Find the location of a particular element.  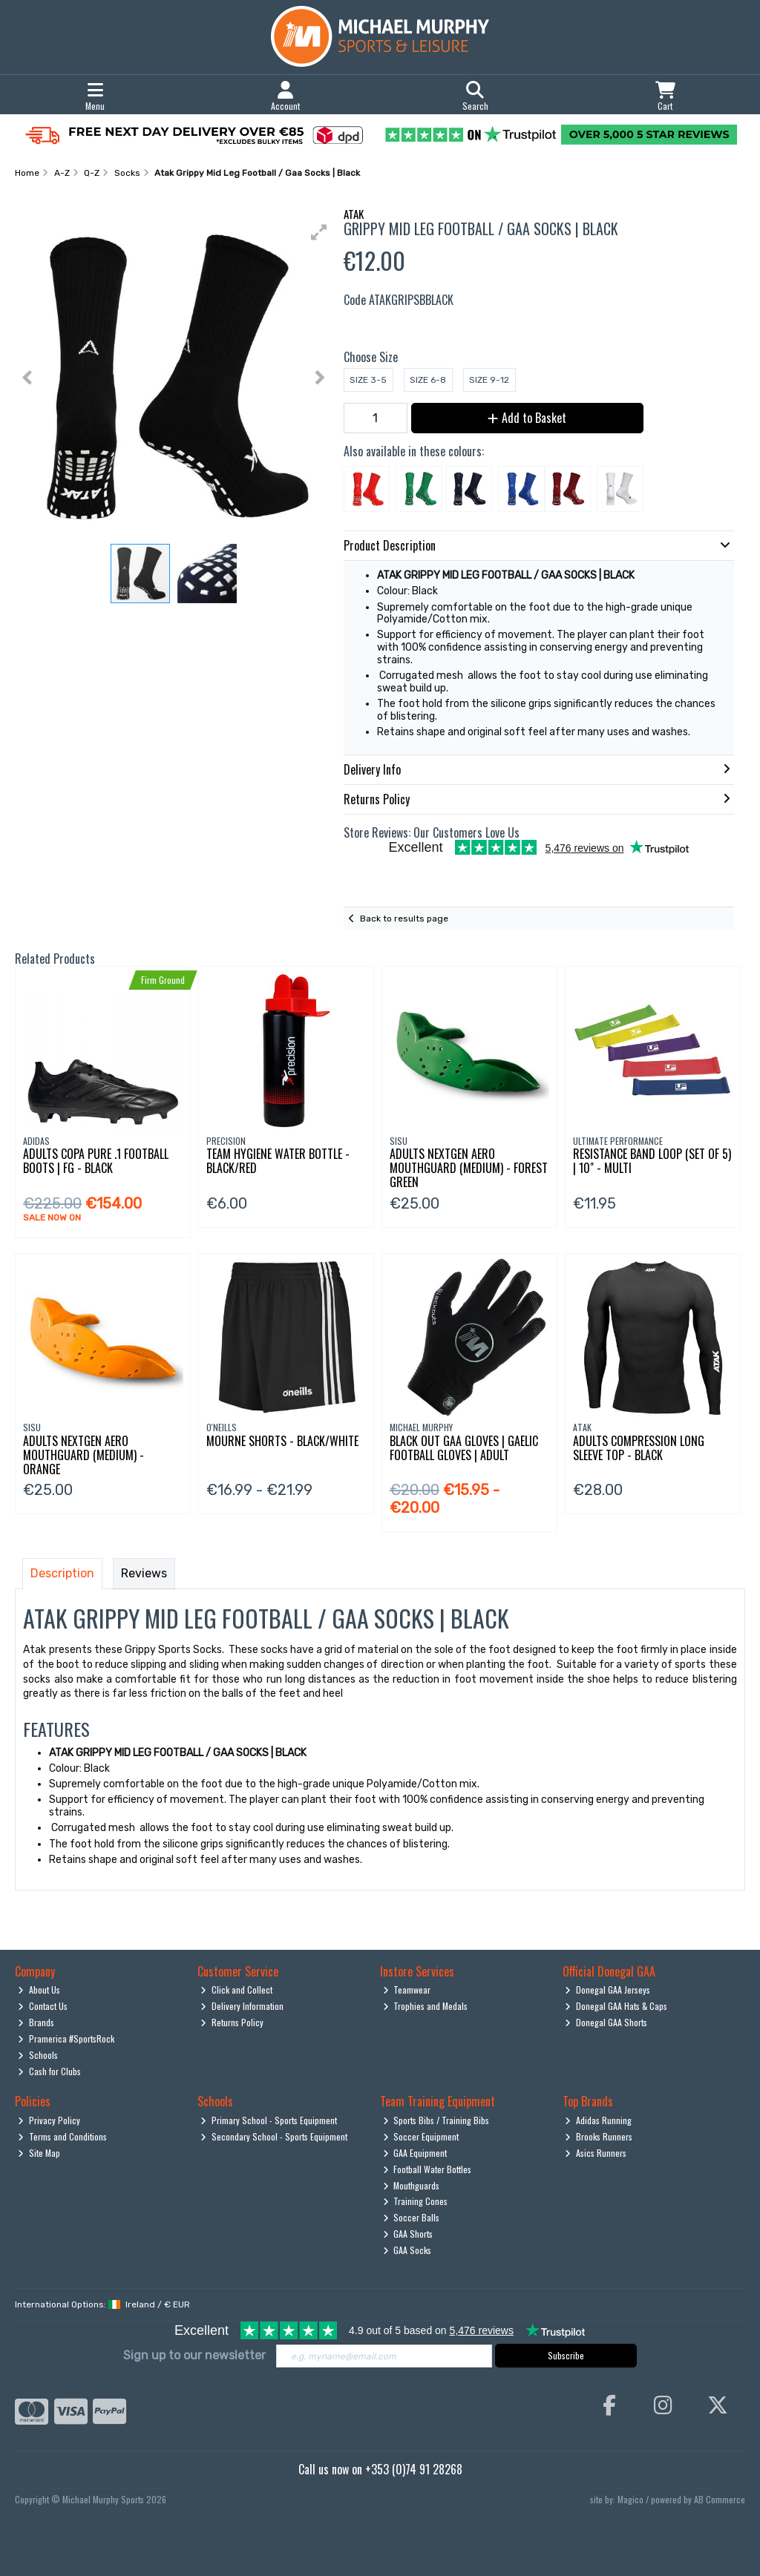

Click and Collect is located at coordinates (236, 1989).